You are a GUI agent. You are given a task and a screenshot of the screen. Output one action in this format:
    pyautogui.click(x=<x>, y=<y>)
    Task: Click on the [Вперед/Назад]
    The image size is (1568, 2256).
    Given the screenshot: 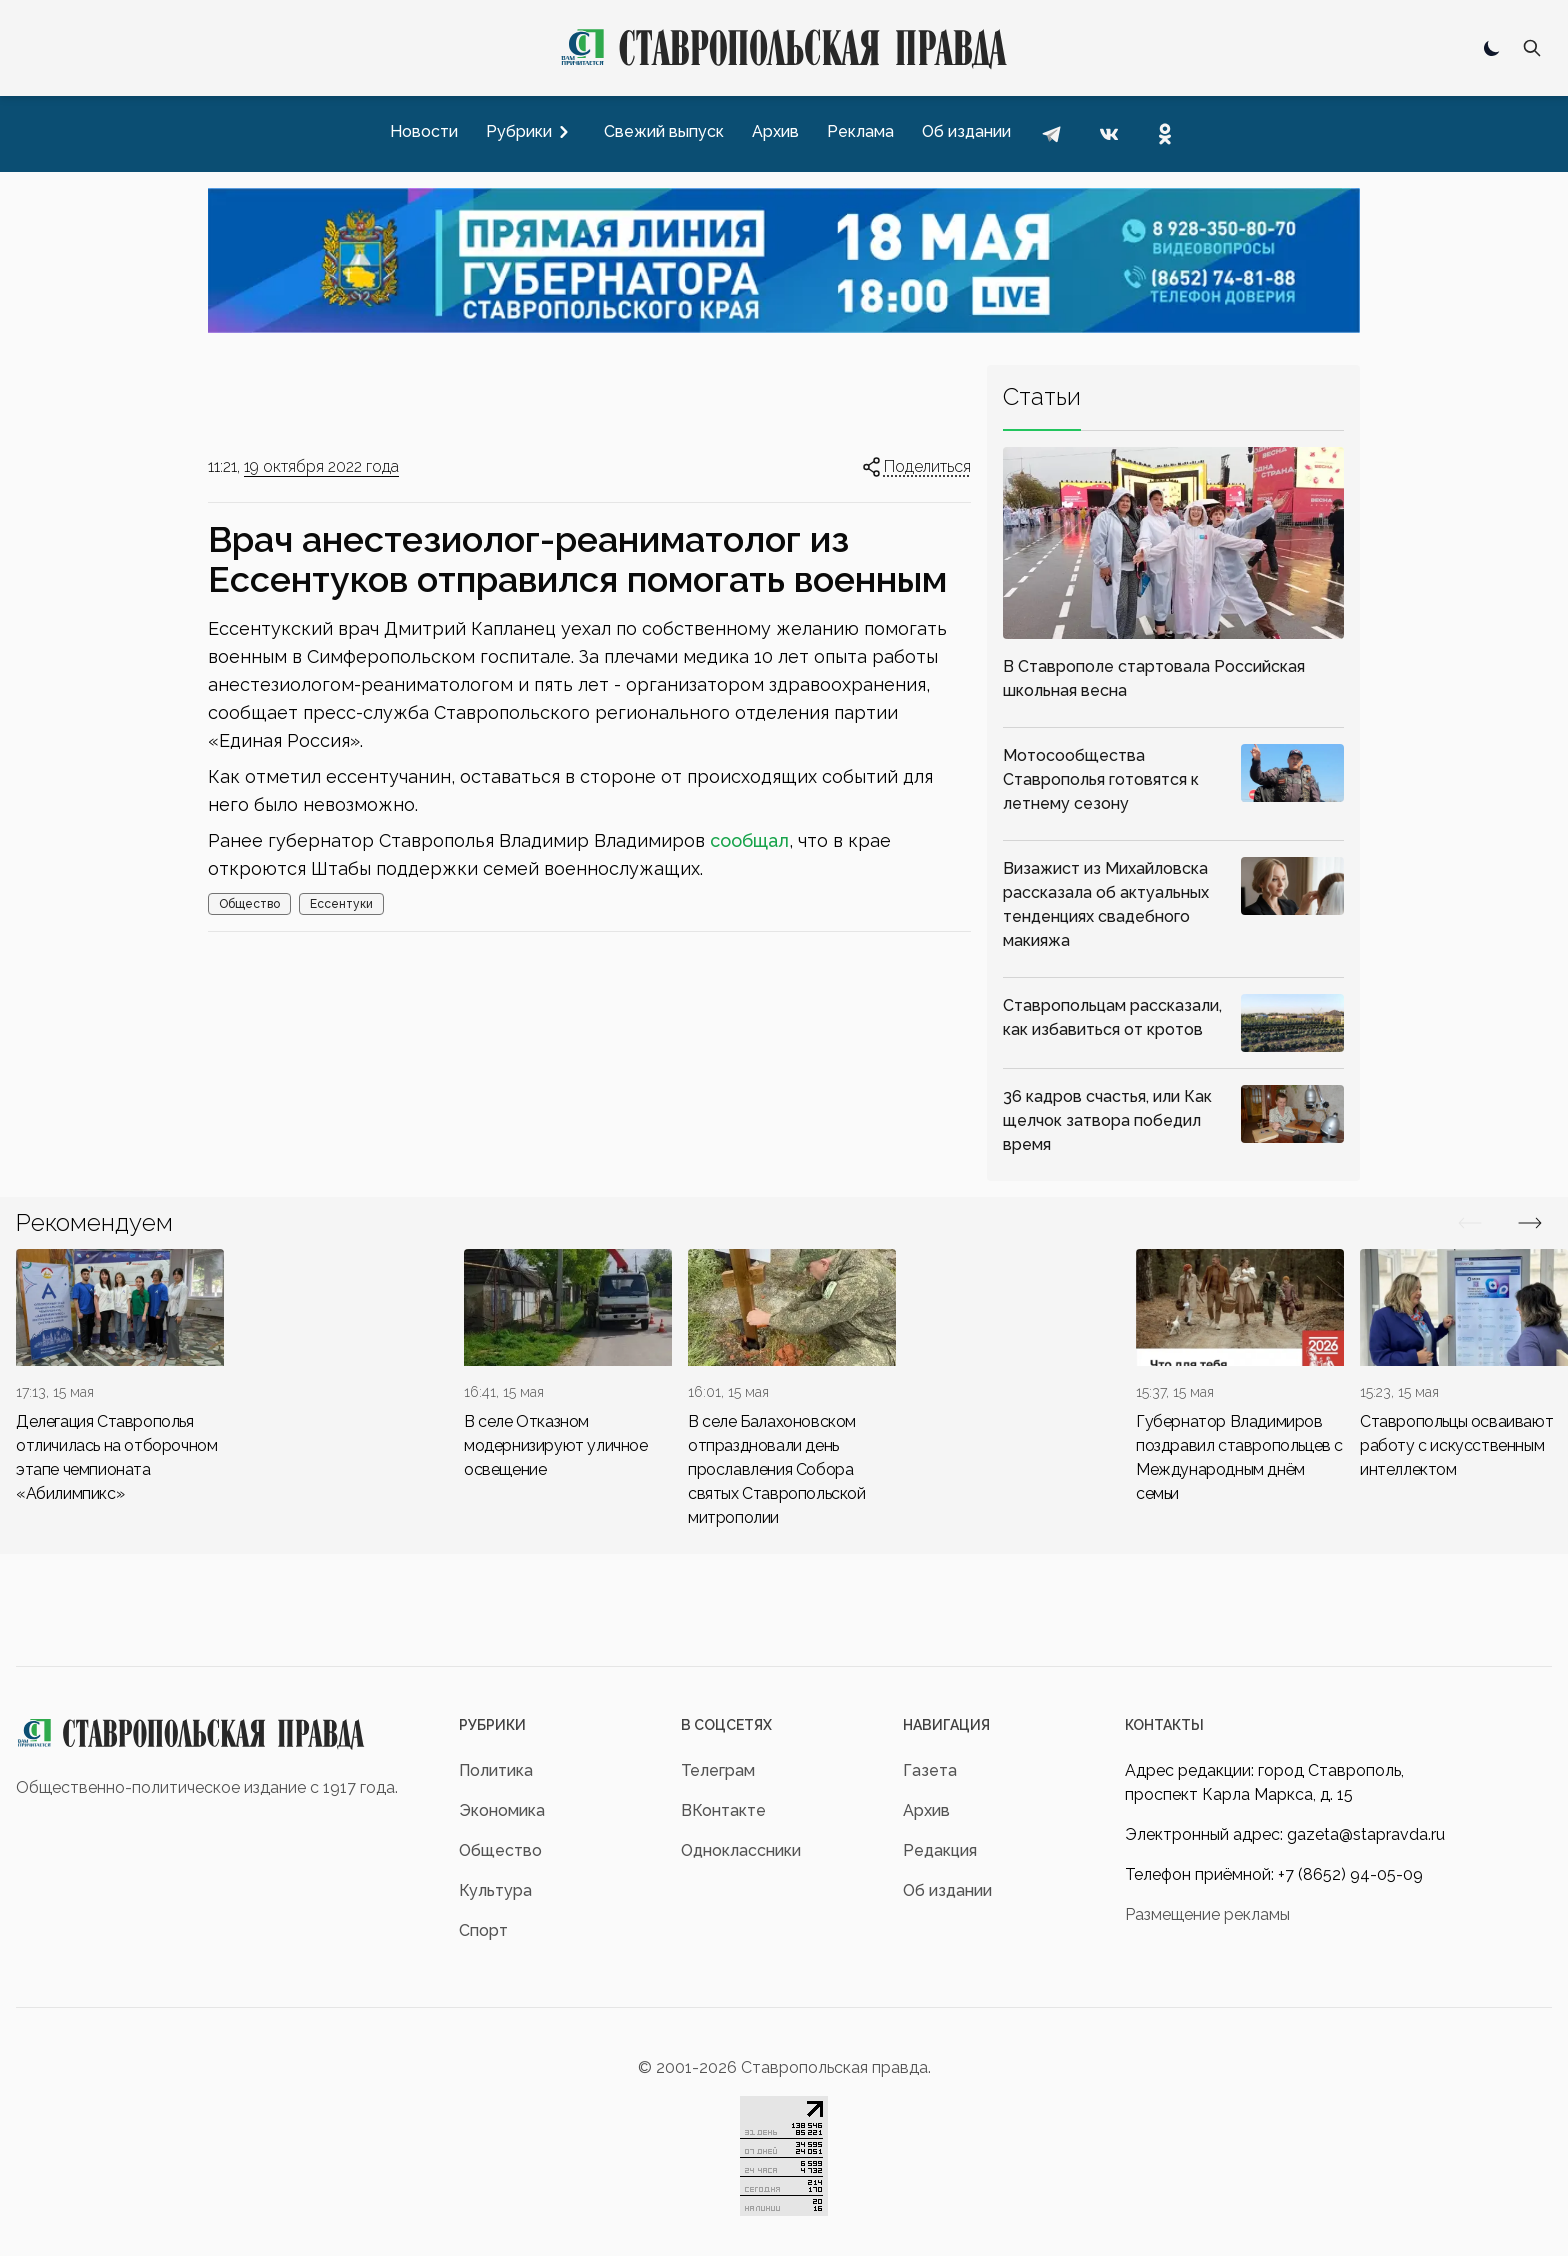 What is the action you would take?
    pyautogui.click(x=1470, y=1223)
    